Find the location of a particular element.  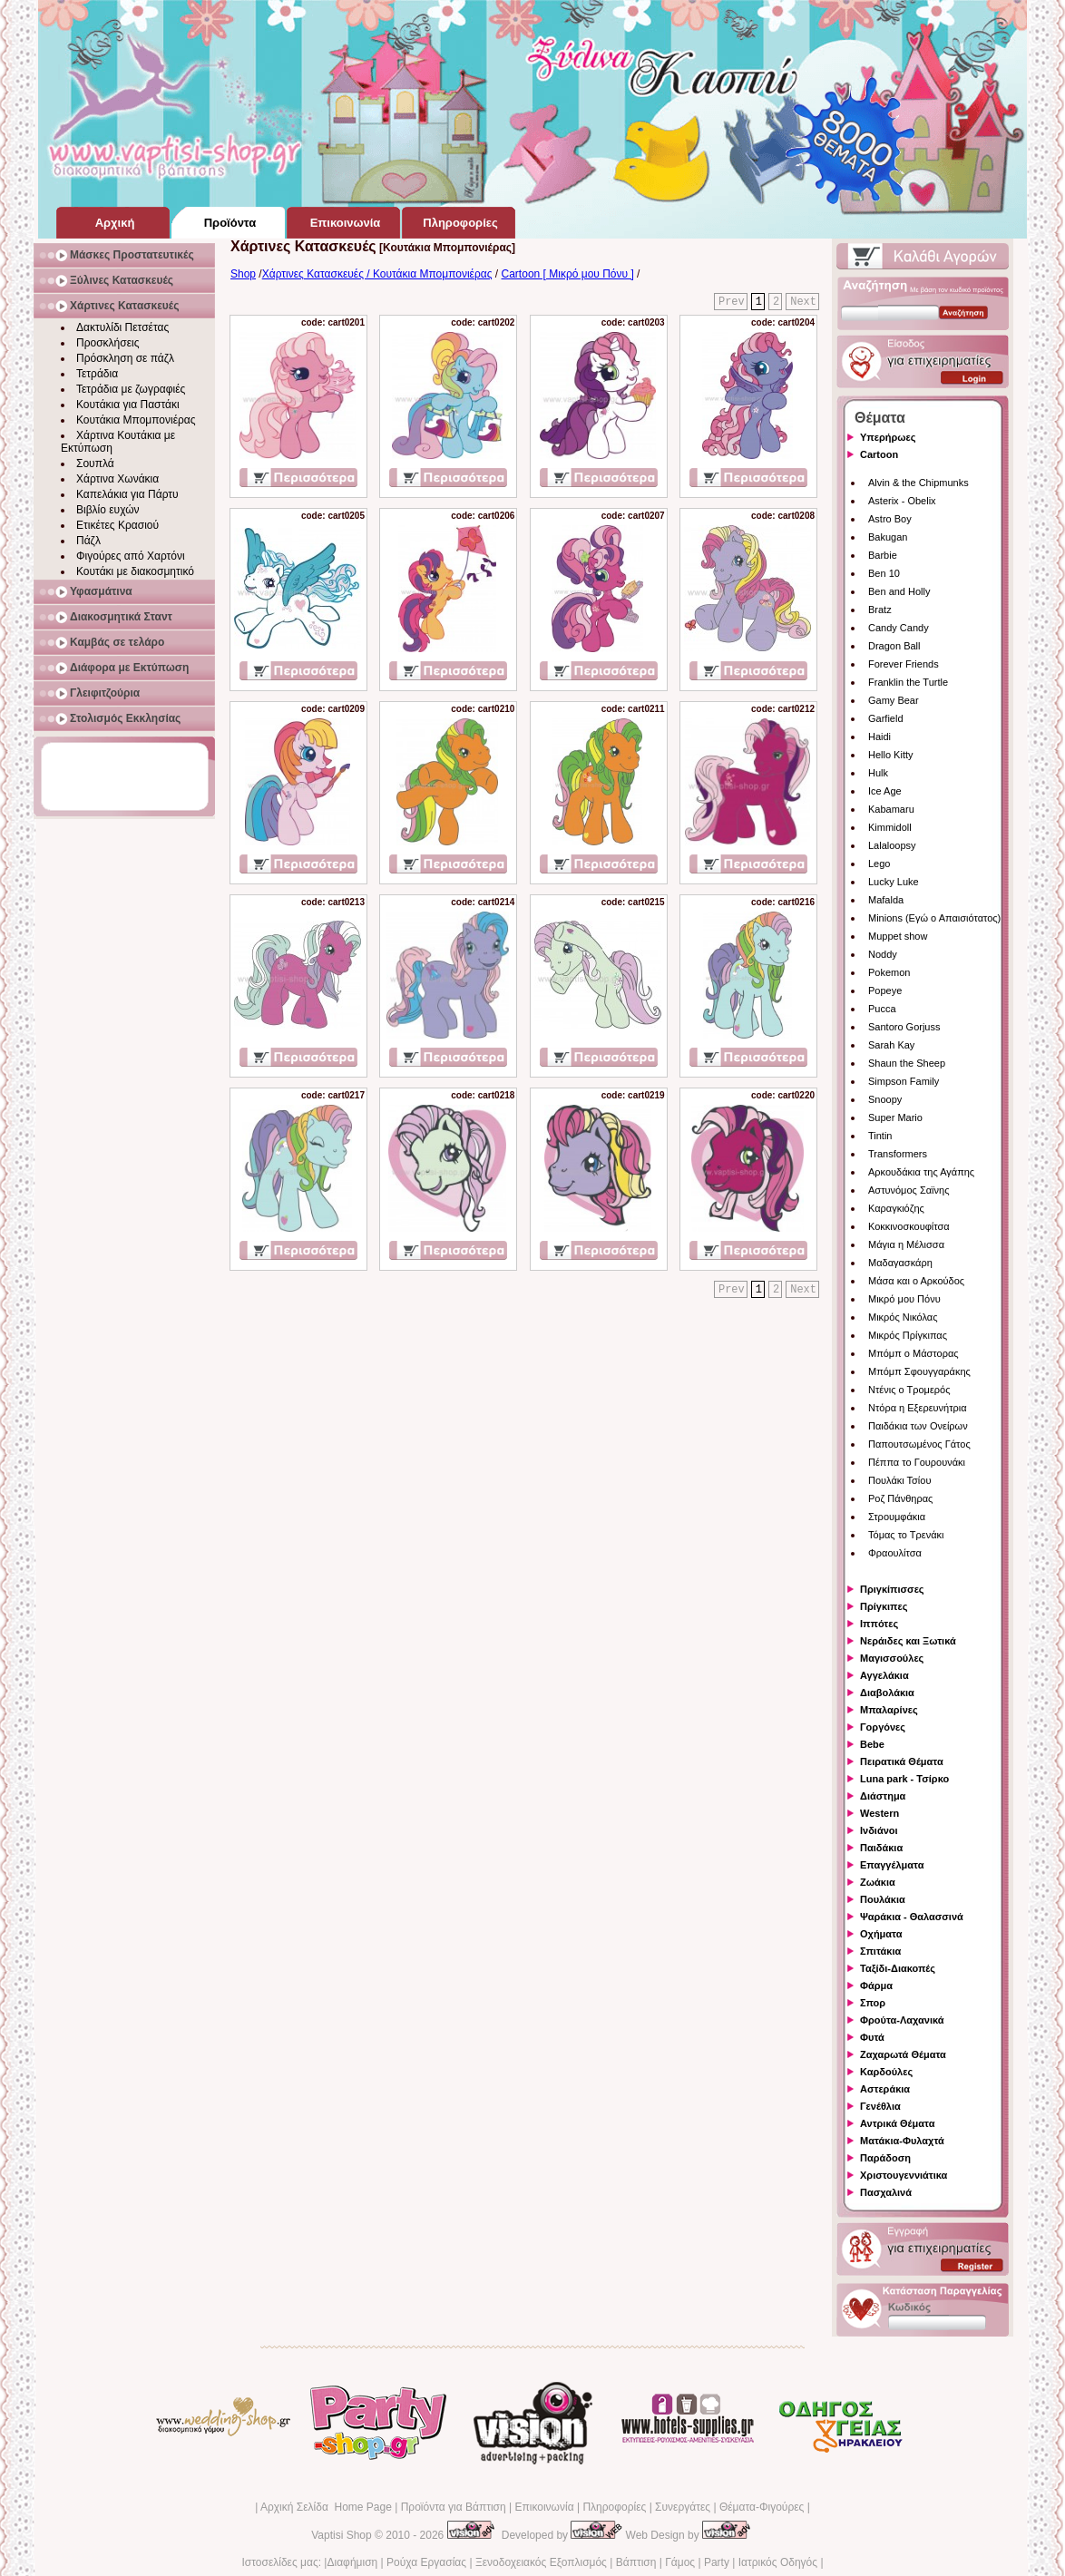

Gamy Bear is located at coordinates (893, 700).